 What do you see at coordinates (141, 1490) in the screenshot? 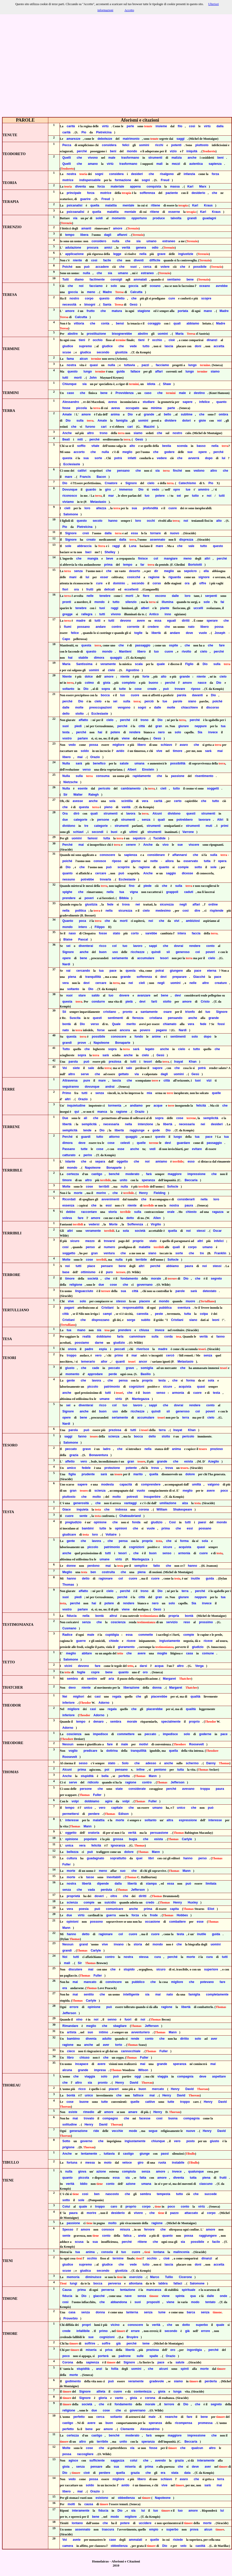
I see `vuoto` at bounding box center [141, 1490].